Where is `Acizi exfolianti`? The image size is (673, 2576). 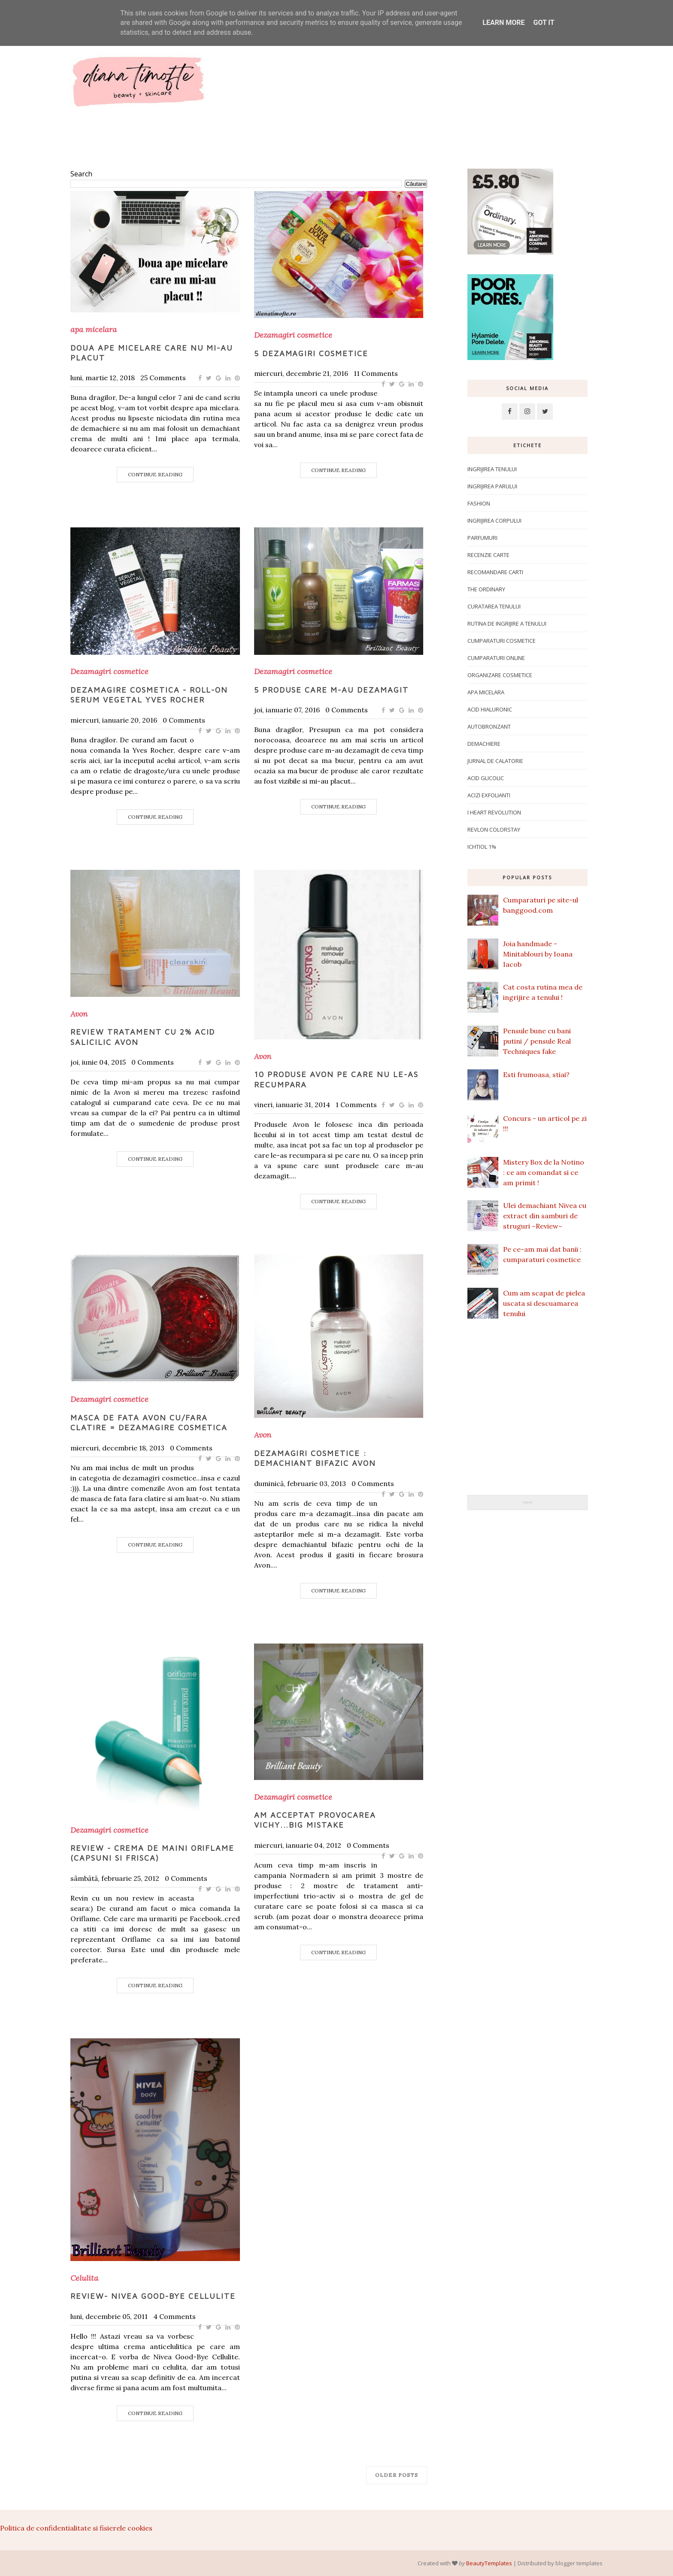
Acizi exfolianti is located at coordinates (488, 795).